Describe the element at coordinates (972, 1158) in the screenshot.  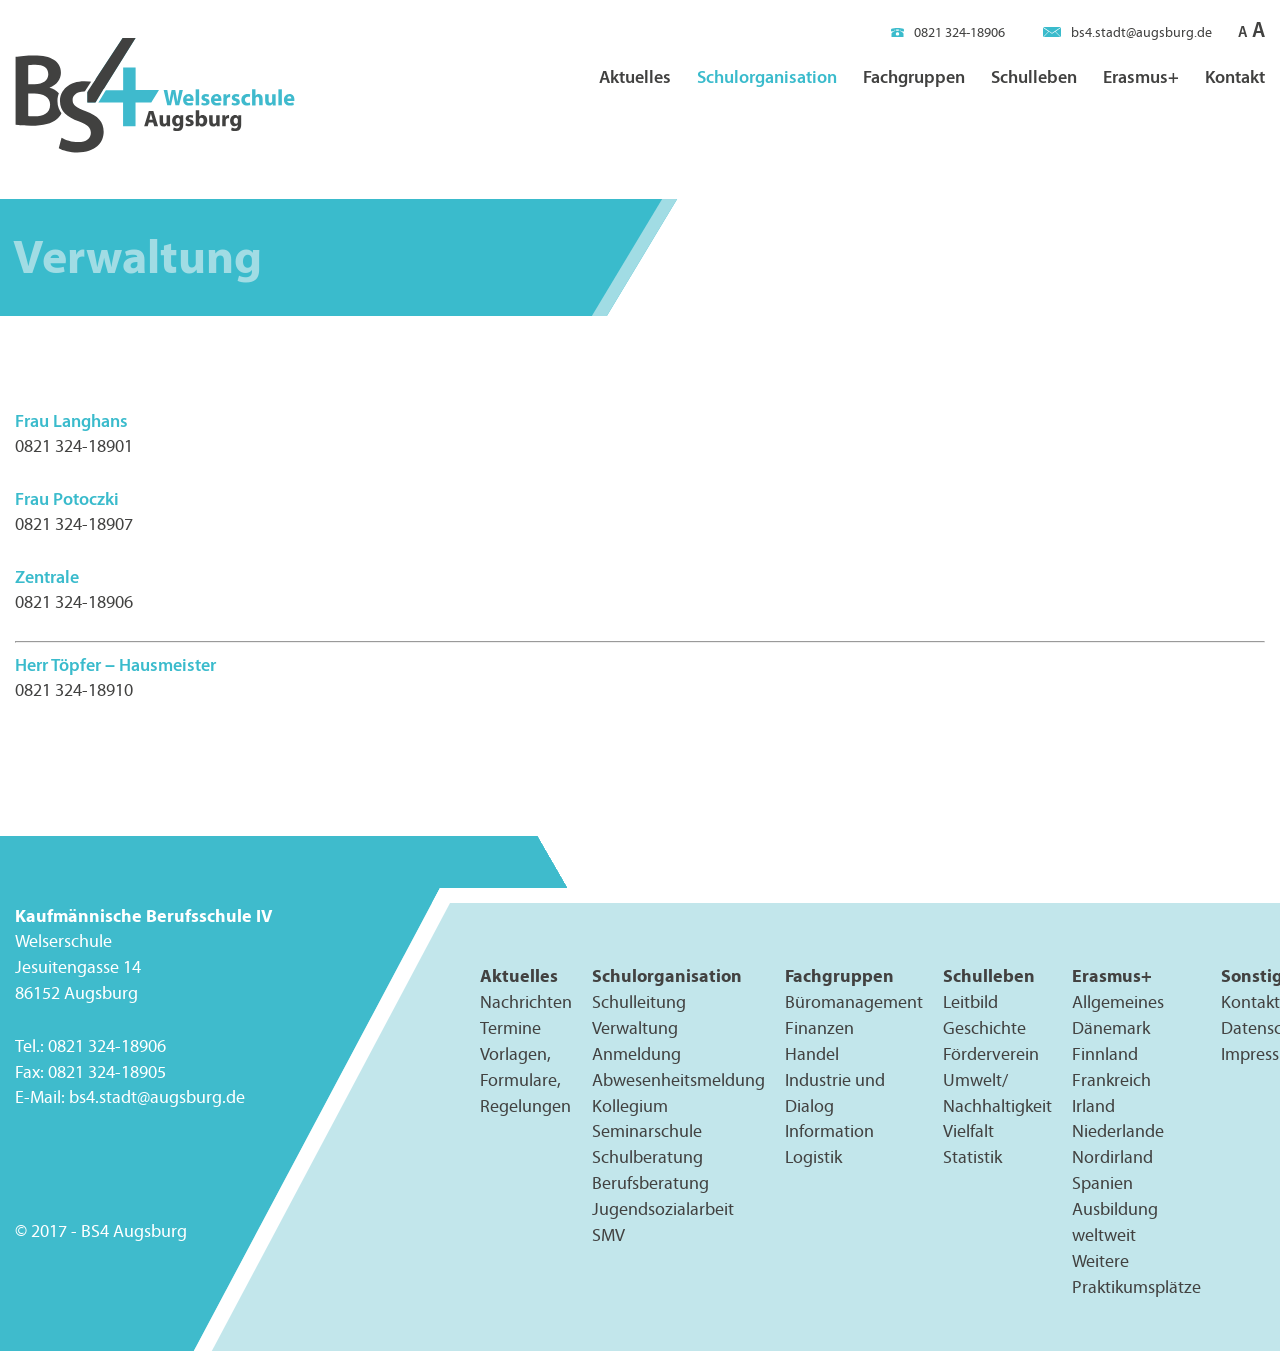
I see `Statistik` at that location.